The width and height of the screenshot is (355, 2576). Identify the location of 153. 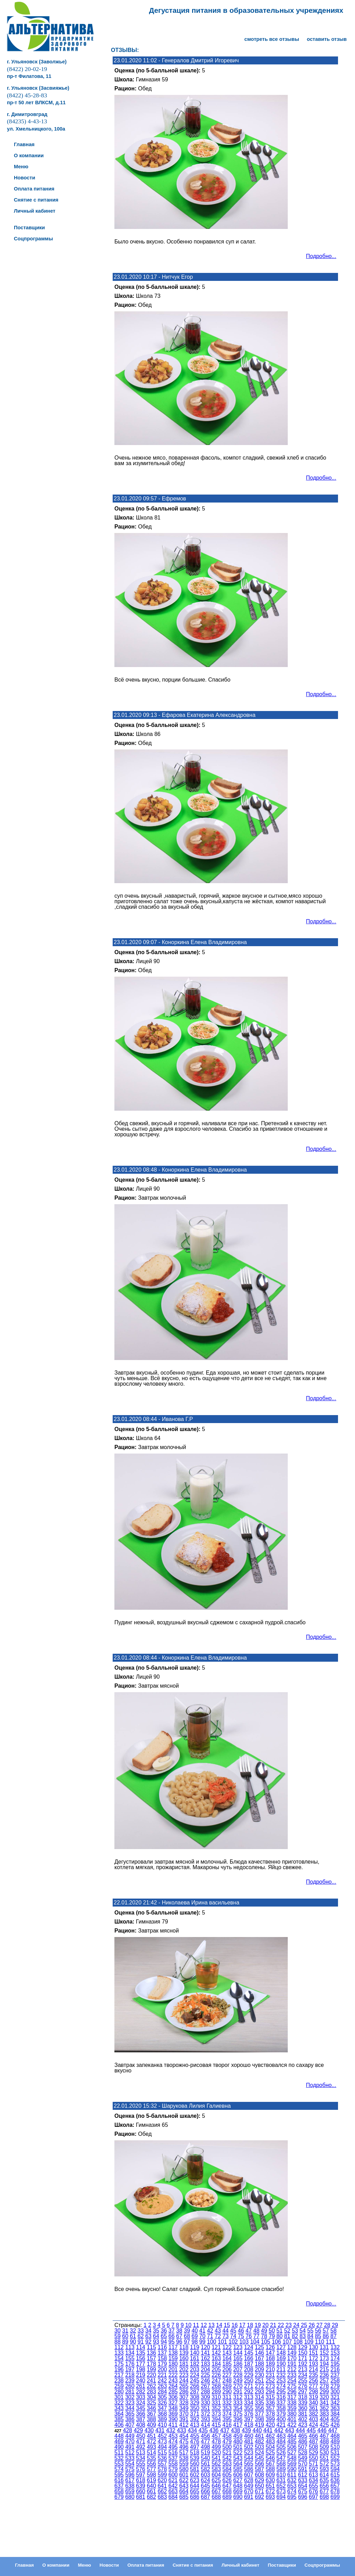
(335, 2353).